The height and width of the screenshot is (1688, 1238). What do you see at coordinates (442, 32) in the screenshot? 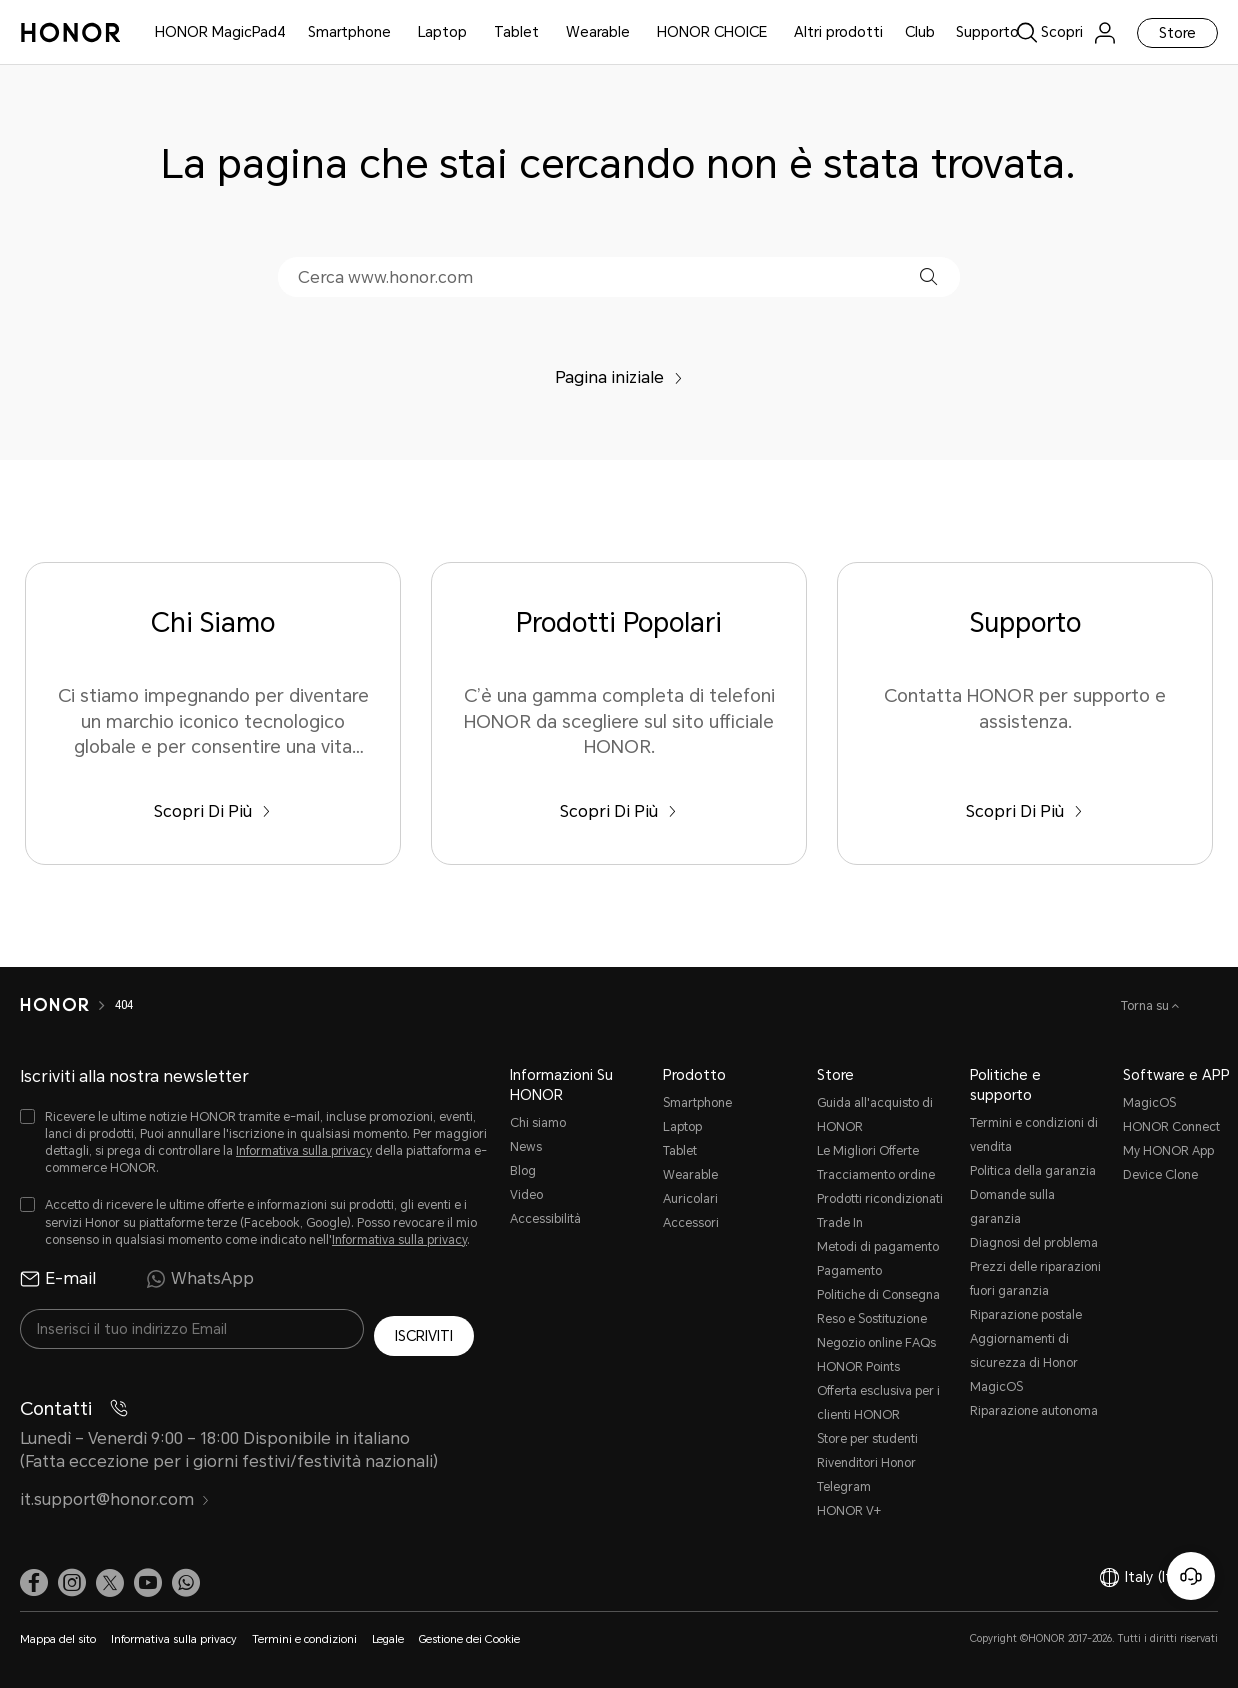
I see `Laptop` at bounding box center [442, 32].